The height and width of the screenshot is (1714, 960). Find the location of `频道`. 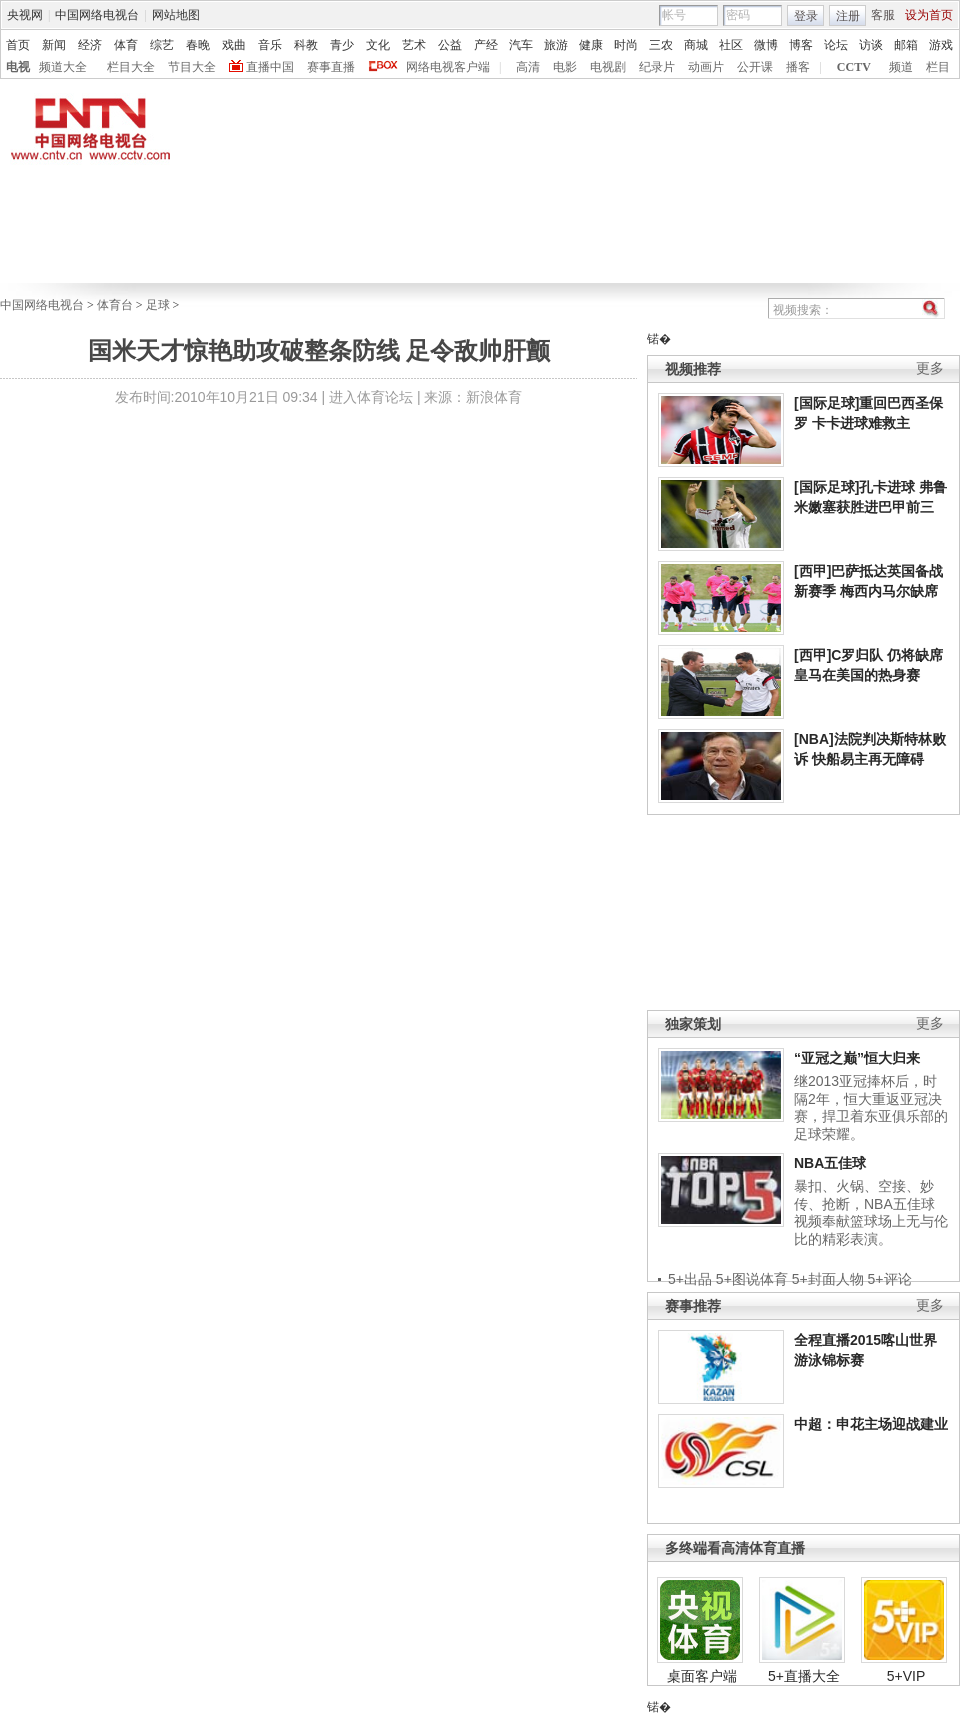

频道 is located at coordinates (901, 67).